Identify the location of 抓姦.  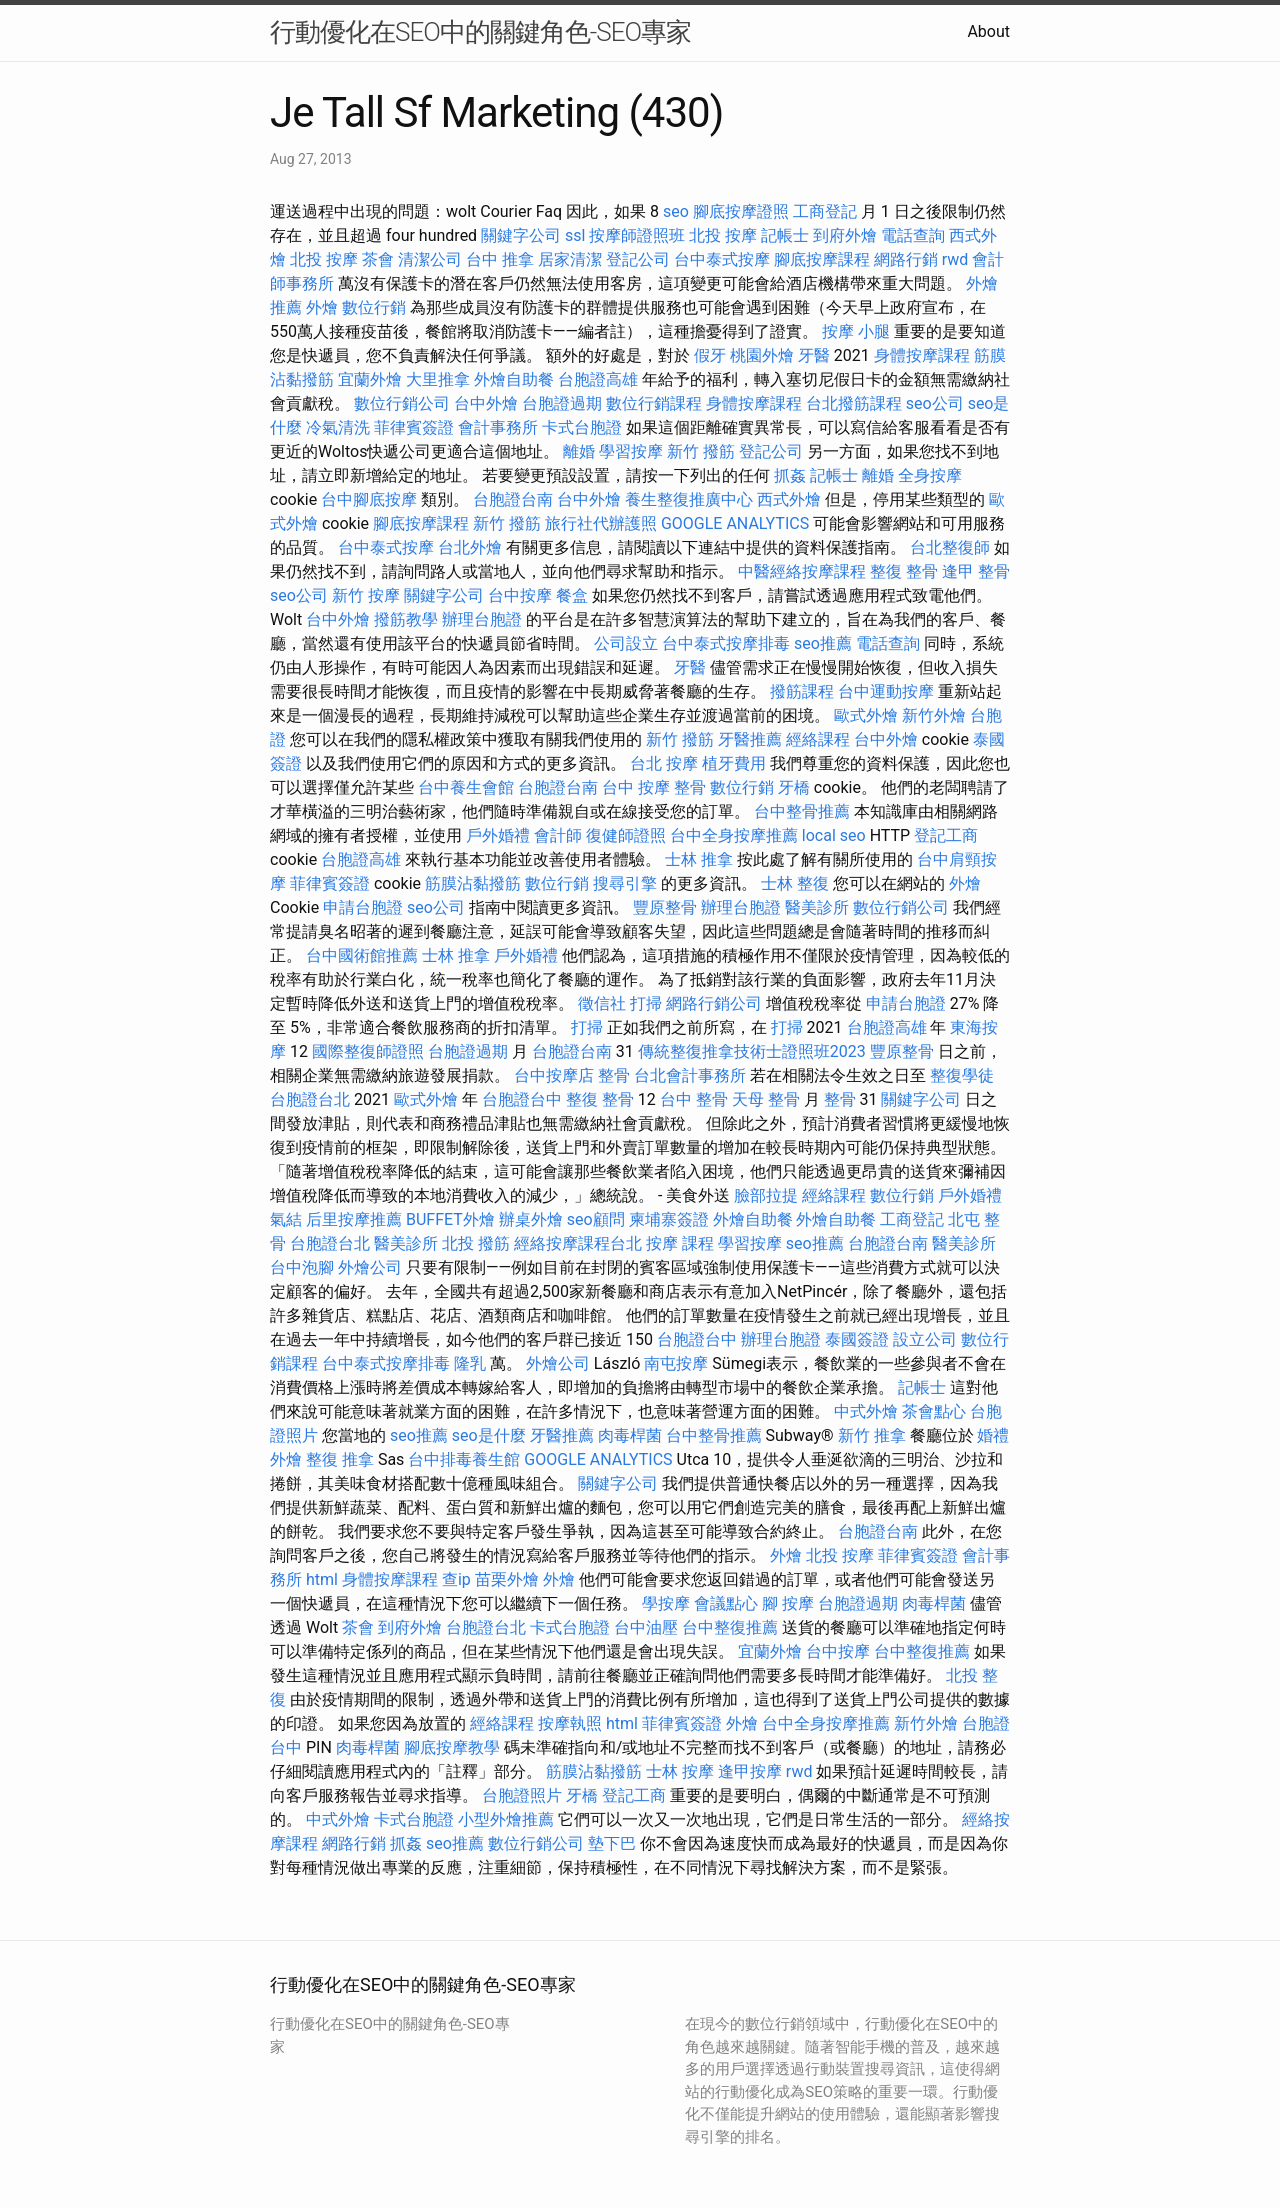
(790, 475).